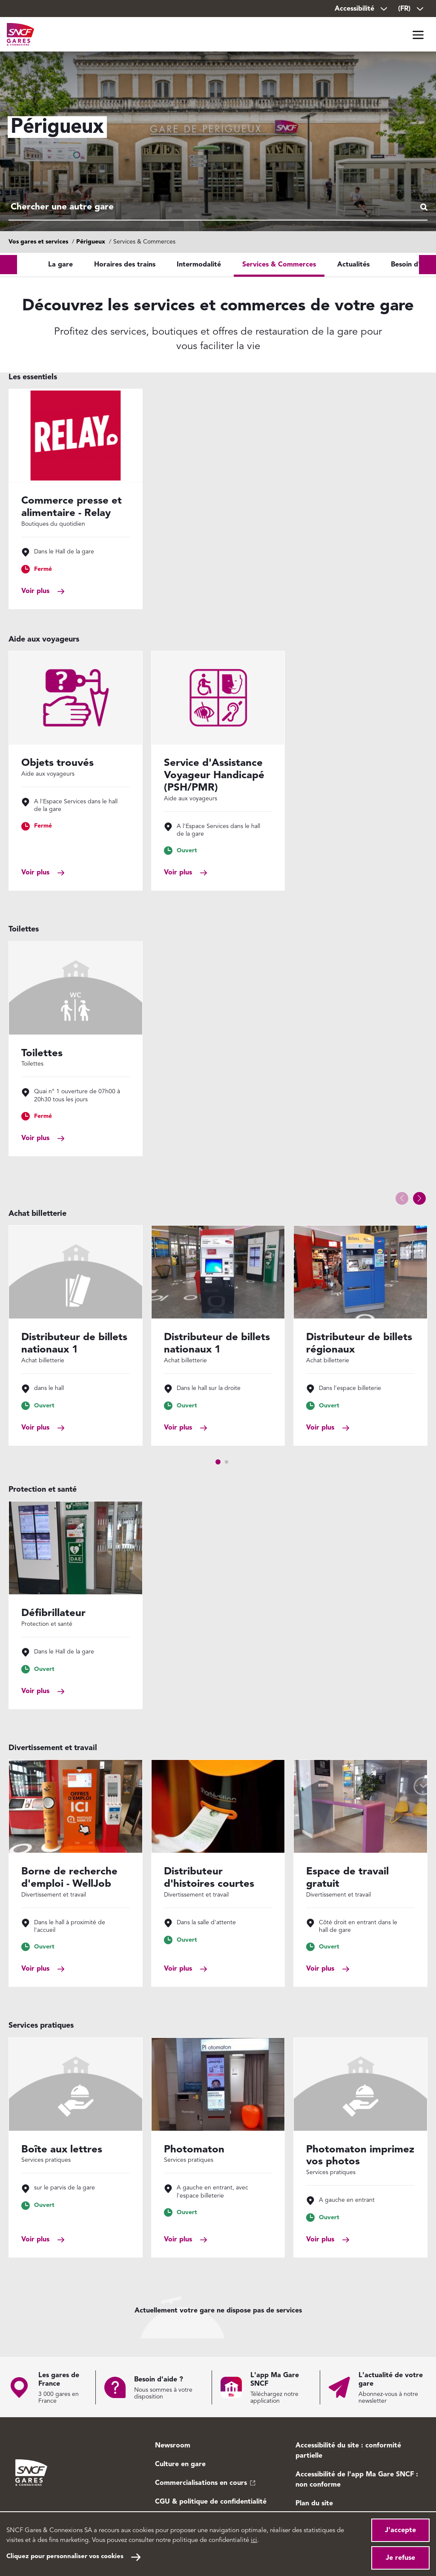 This screenshot has height=2576, width=436. What do you see at coordinates (35, 591) in the screenshot?
I see `Voir plus` at bounding box center [35, 591].